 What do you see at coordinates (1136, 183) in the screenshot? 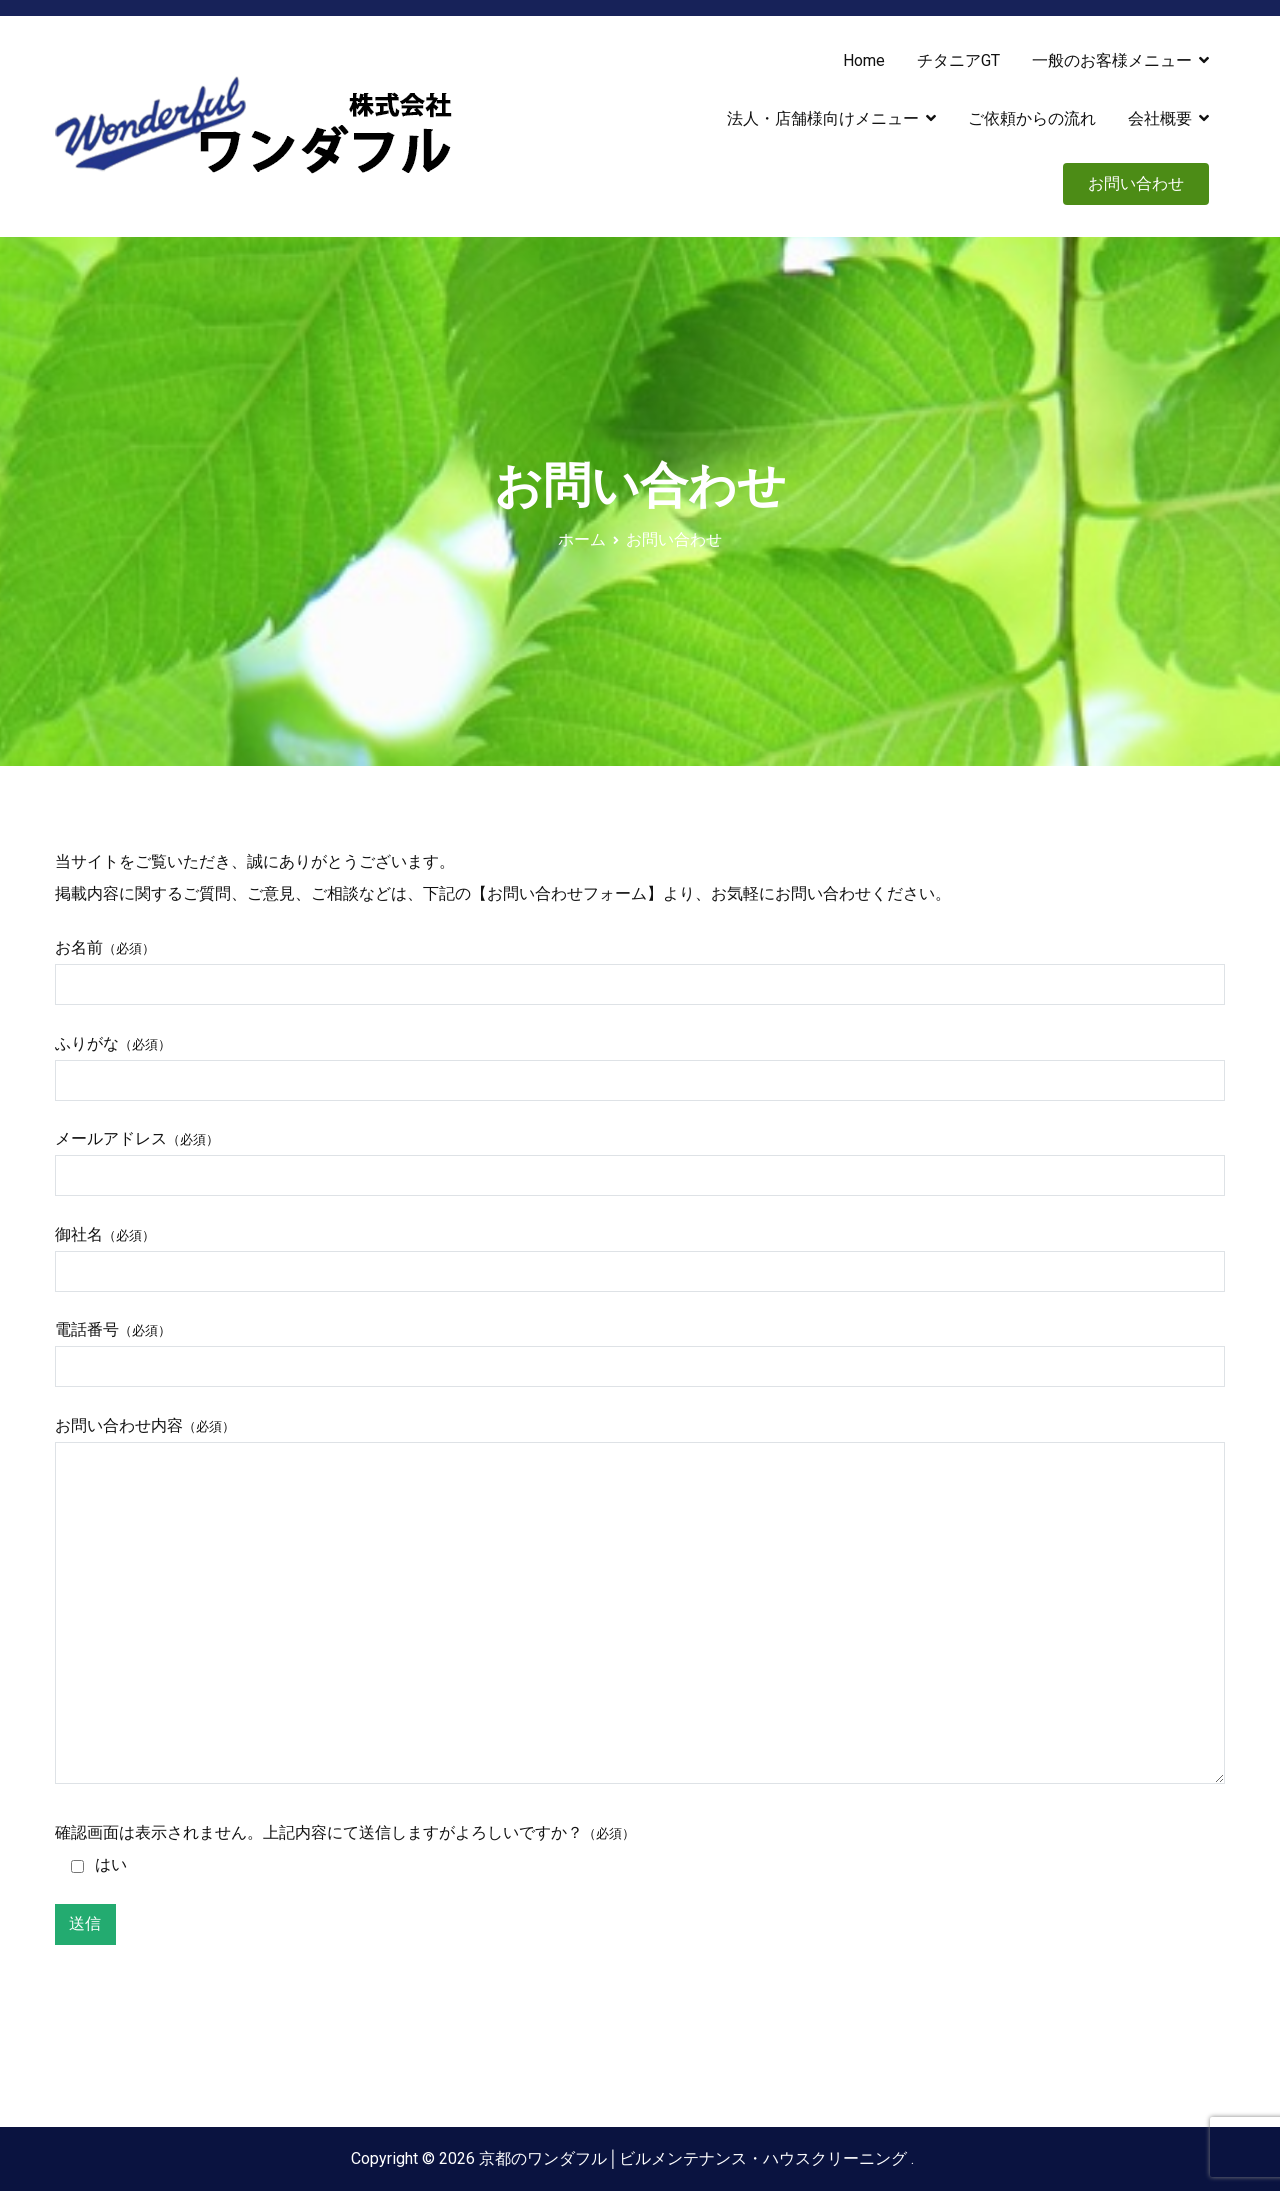
I see `お問い合わせ` at bounding box center [1136, 183].